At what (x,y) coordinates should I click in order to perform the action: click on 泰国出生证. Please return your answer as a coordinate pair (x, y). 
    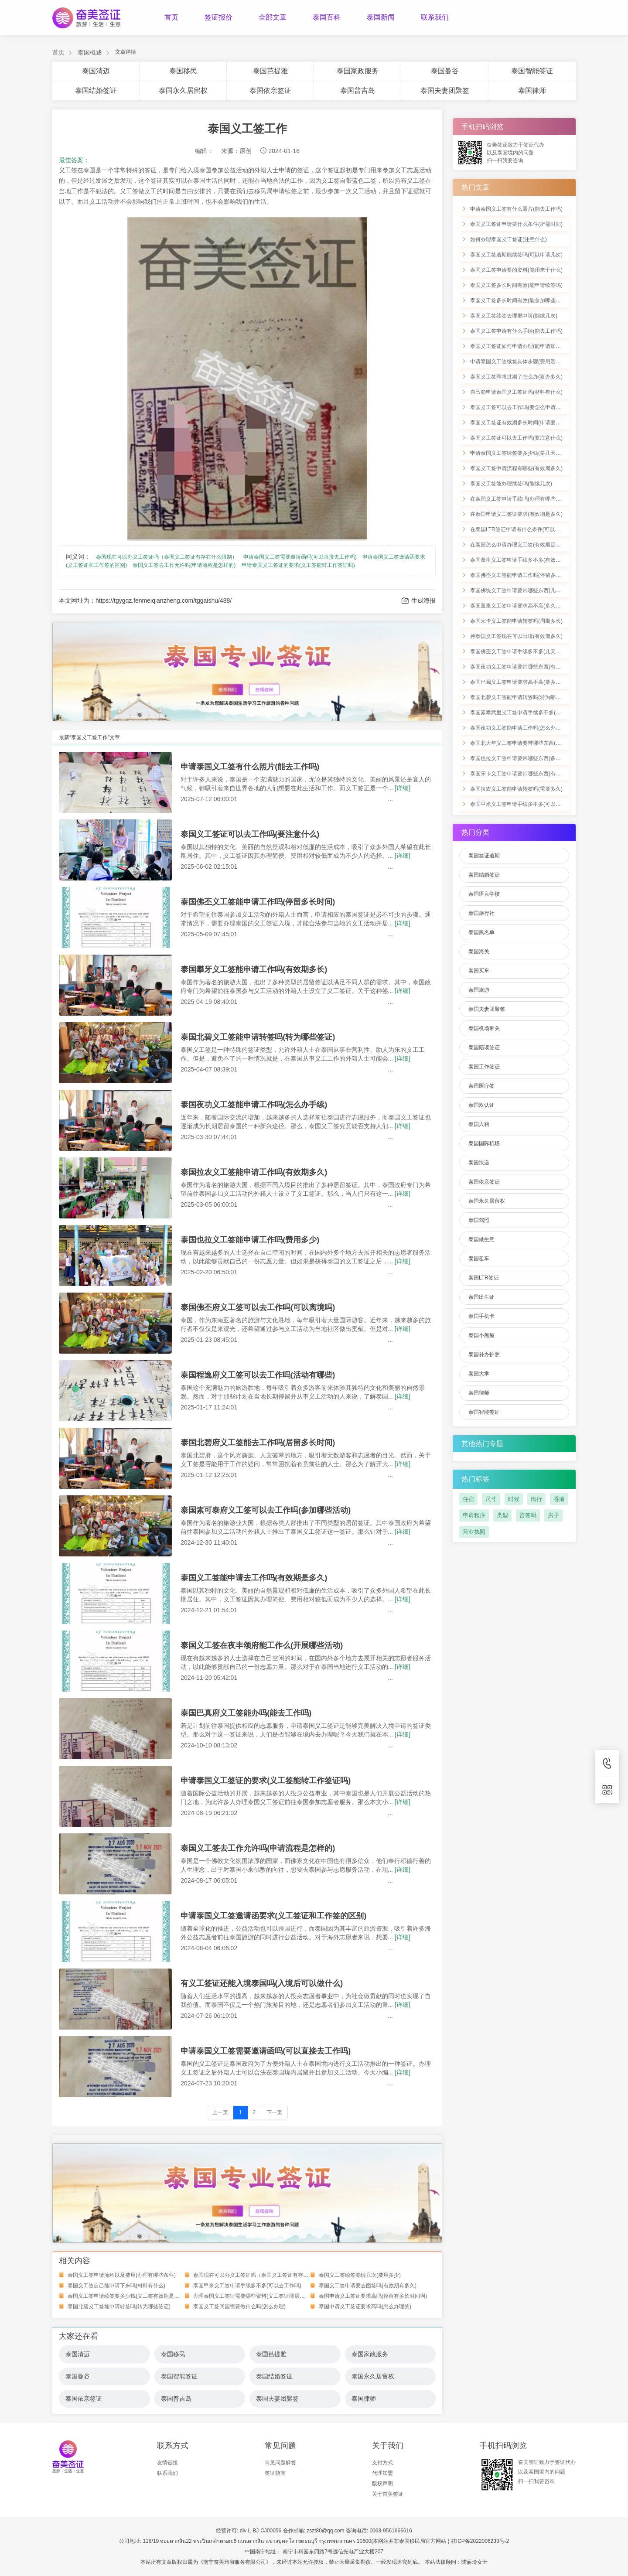
    Looking at the image, I should click on (481, 1297).